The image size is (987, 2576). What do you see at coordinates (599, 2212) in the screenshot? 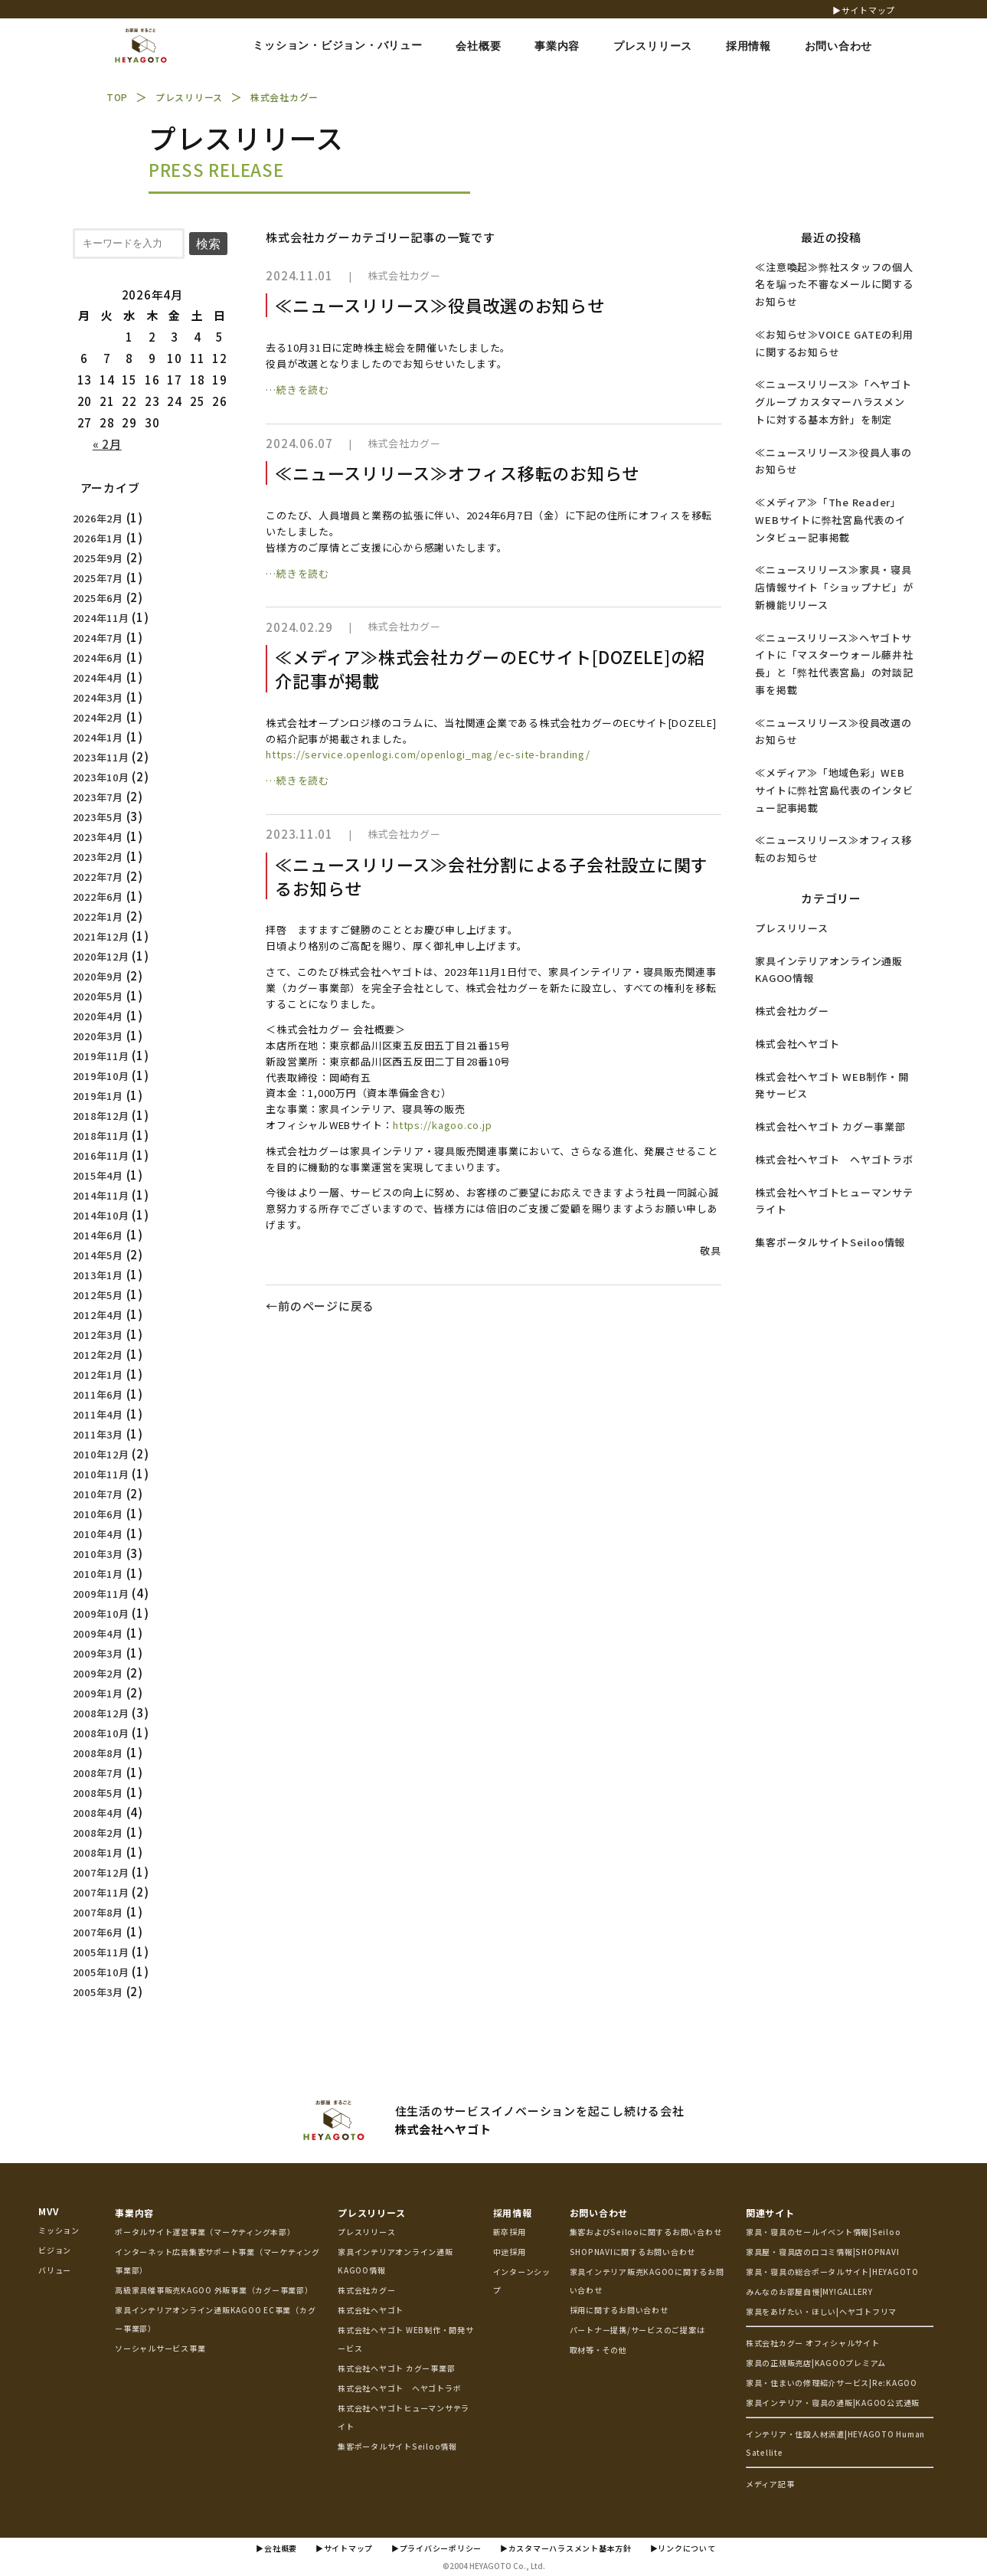
I see `お問い合わせ` at bounding box center [599, 2212].